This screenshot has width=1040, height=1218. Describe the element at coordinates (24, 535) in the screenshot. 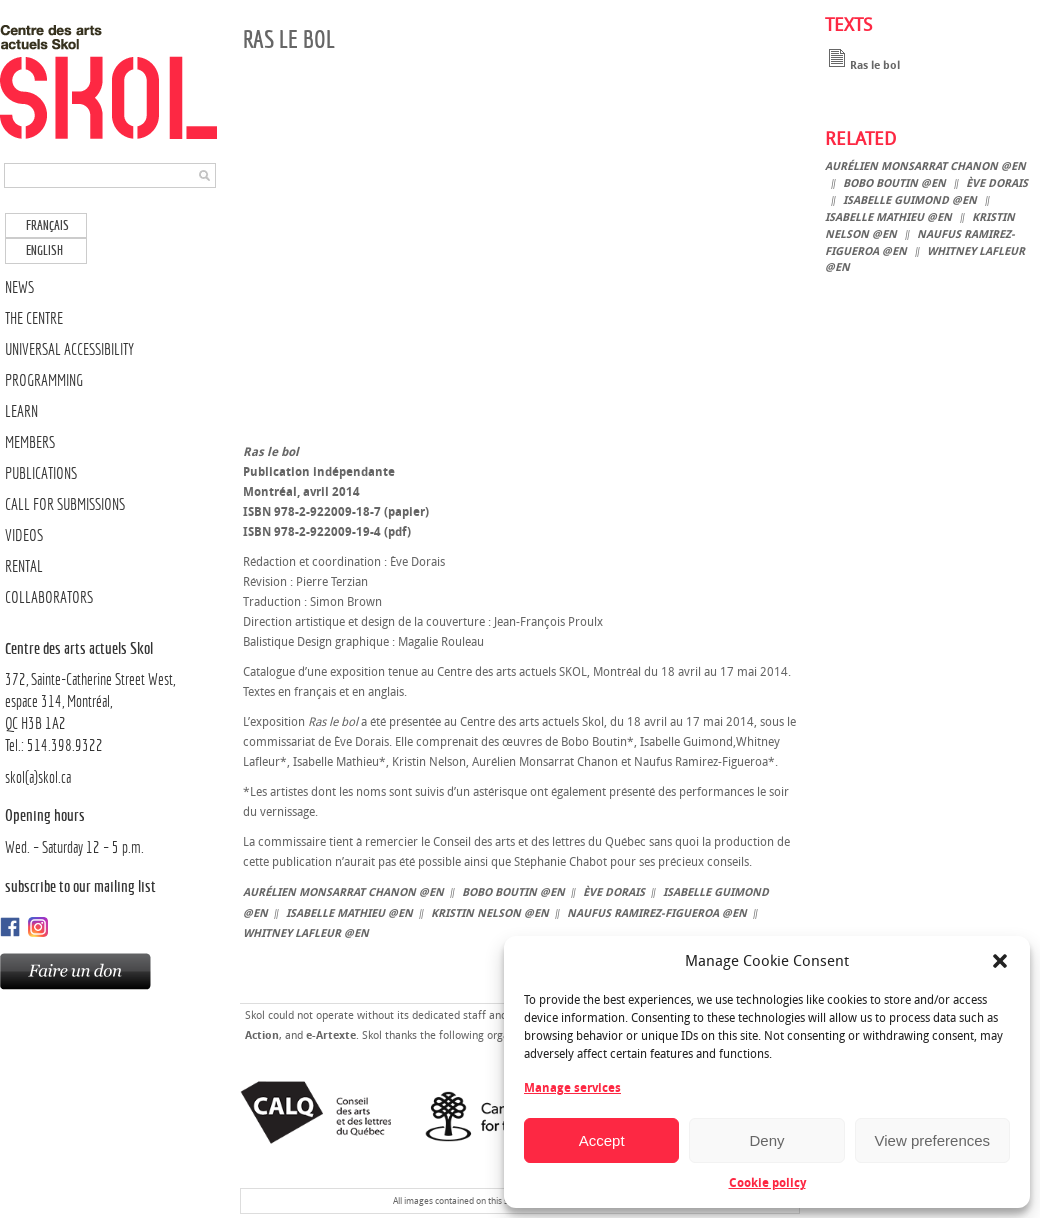

I see `VIDEOS` at that location.